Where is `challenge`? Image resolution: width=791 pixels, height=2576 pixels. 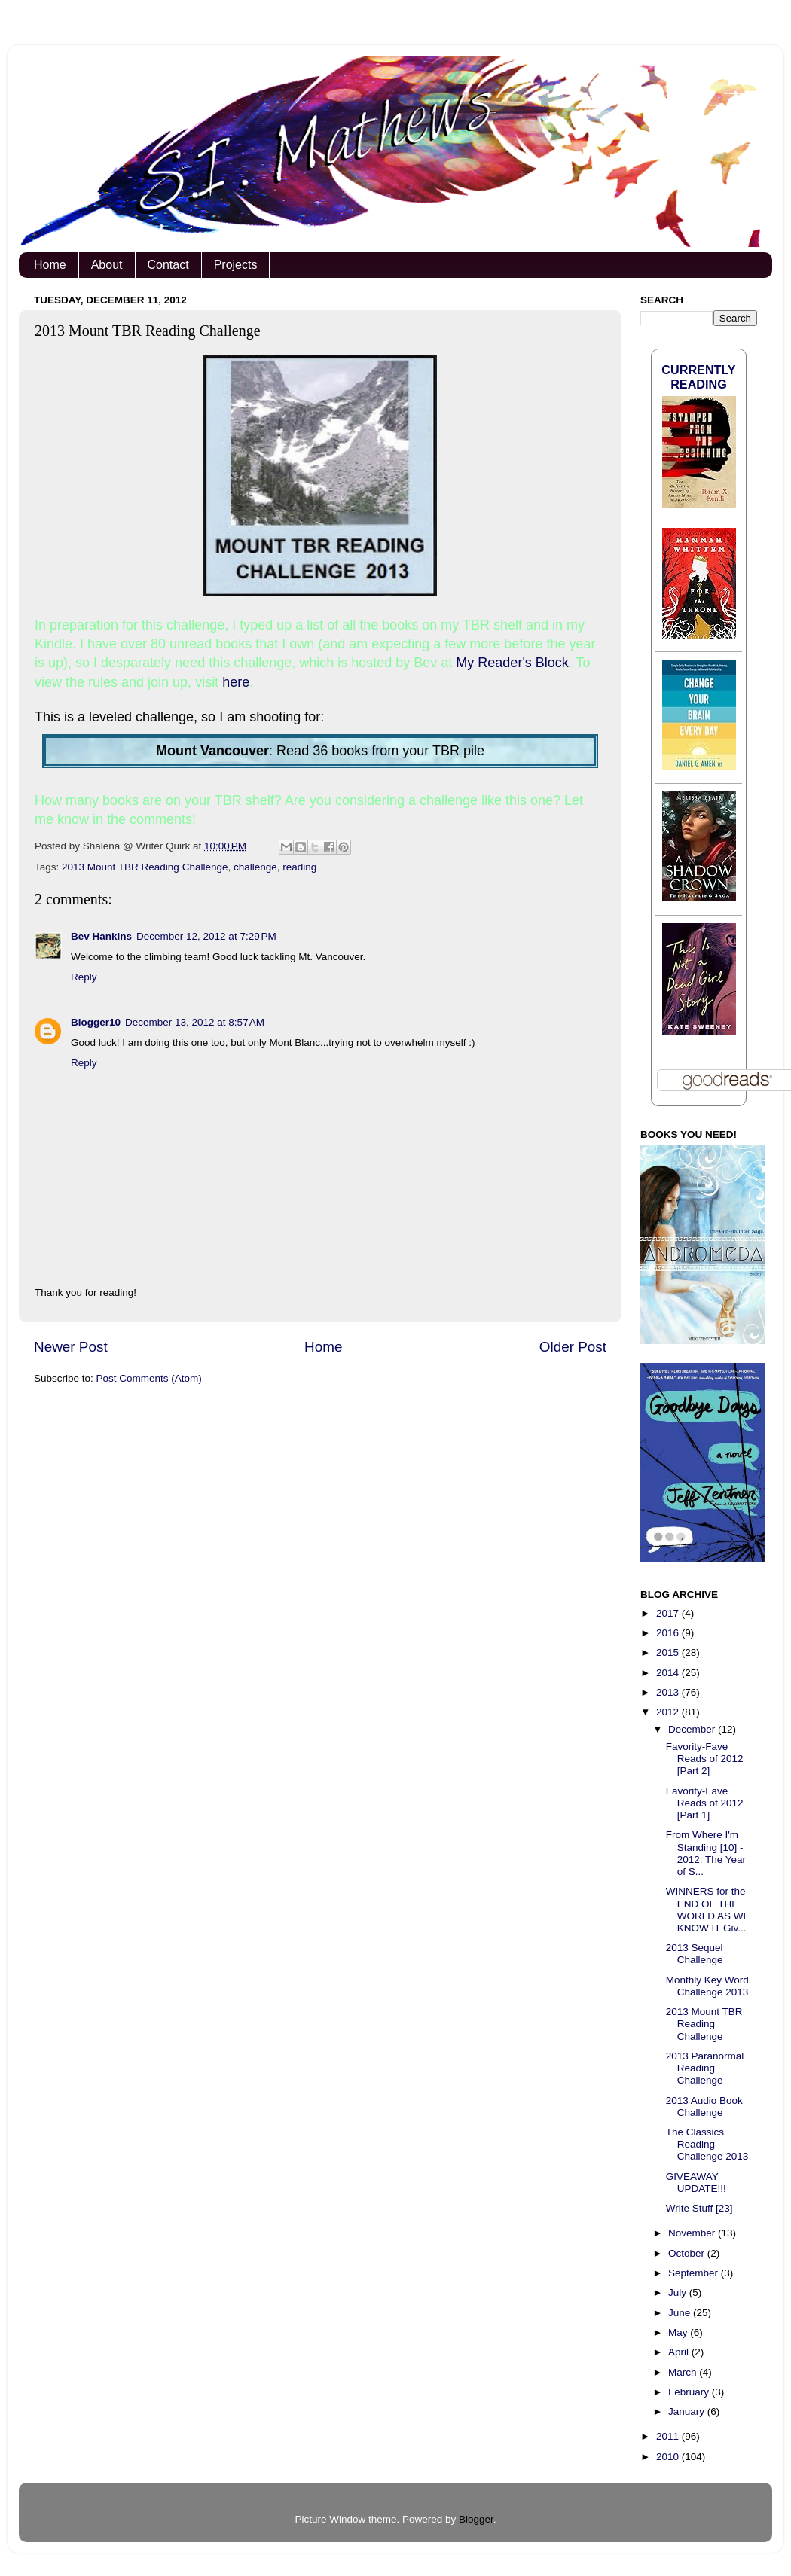
challenge is located at coordinates (255, 867).